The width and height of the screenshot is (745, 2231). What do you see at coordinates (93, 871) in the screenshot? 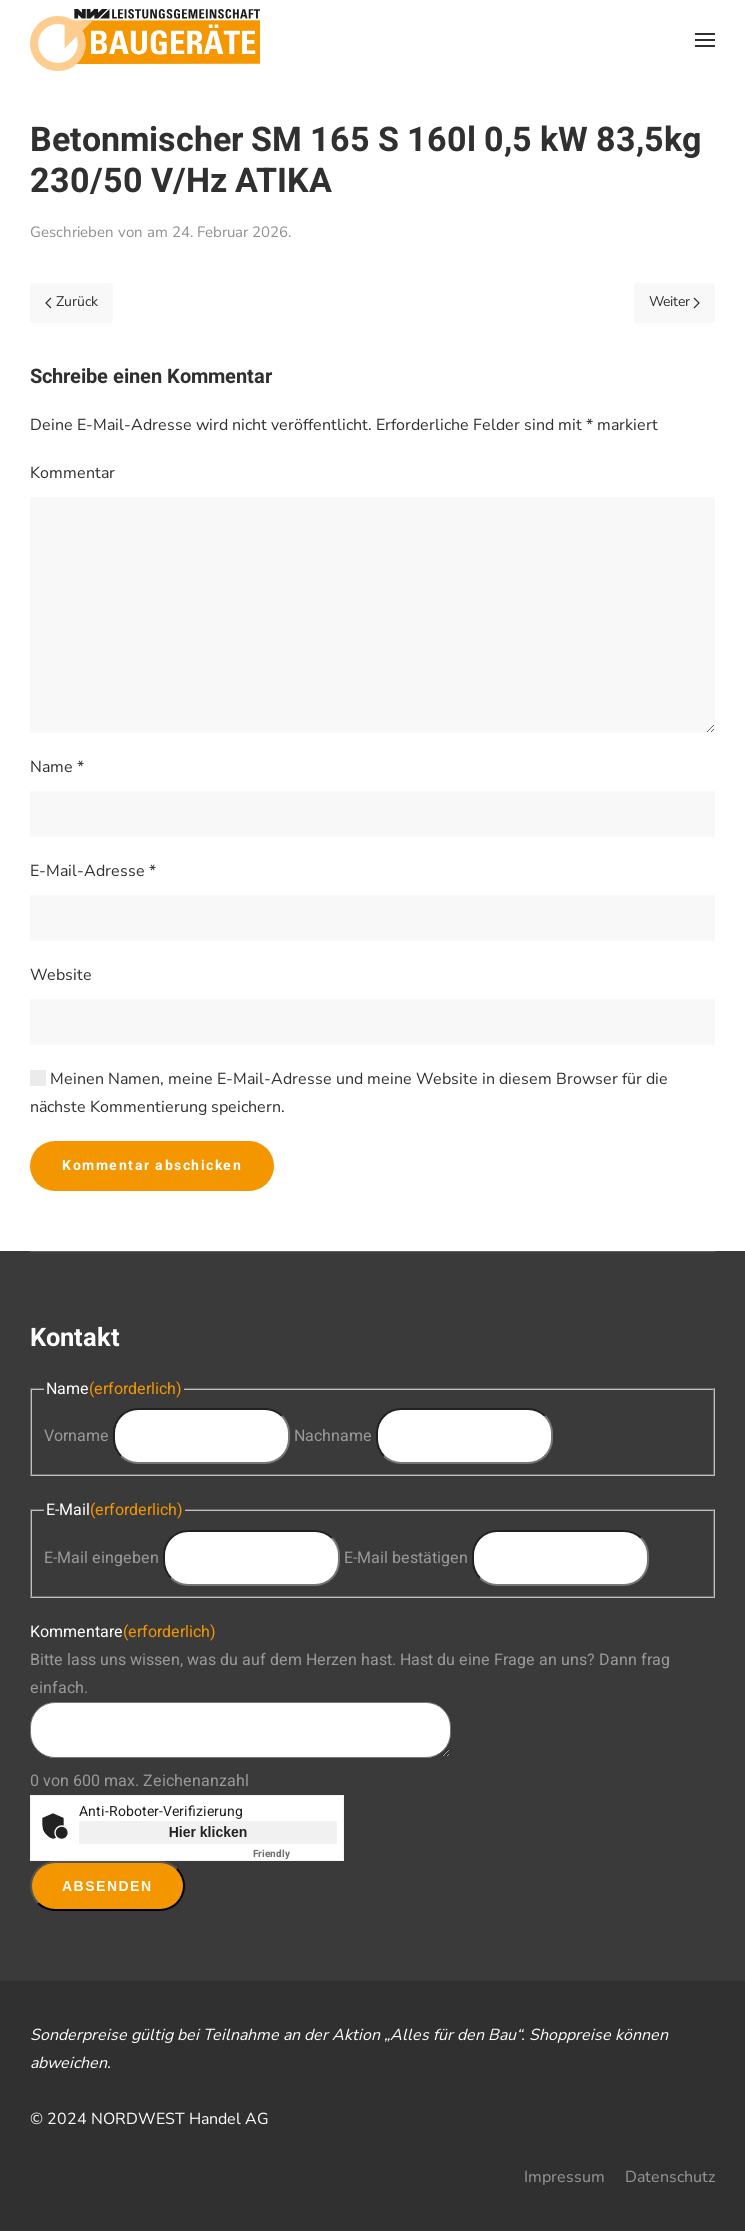
I see `E-Mail-Adresse` at bounding box center [93, 871].